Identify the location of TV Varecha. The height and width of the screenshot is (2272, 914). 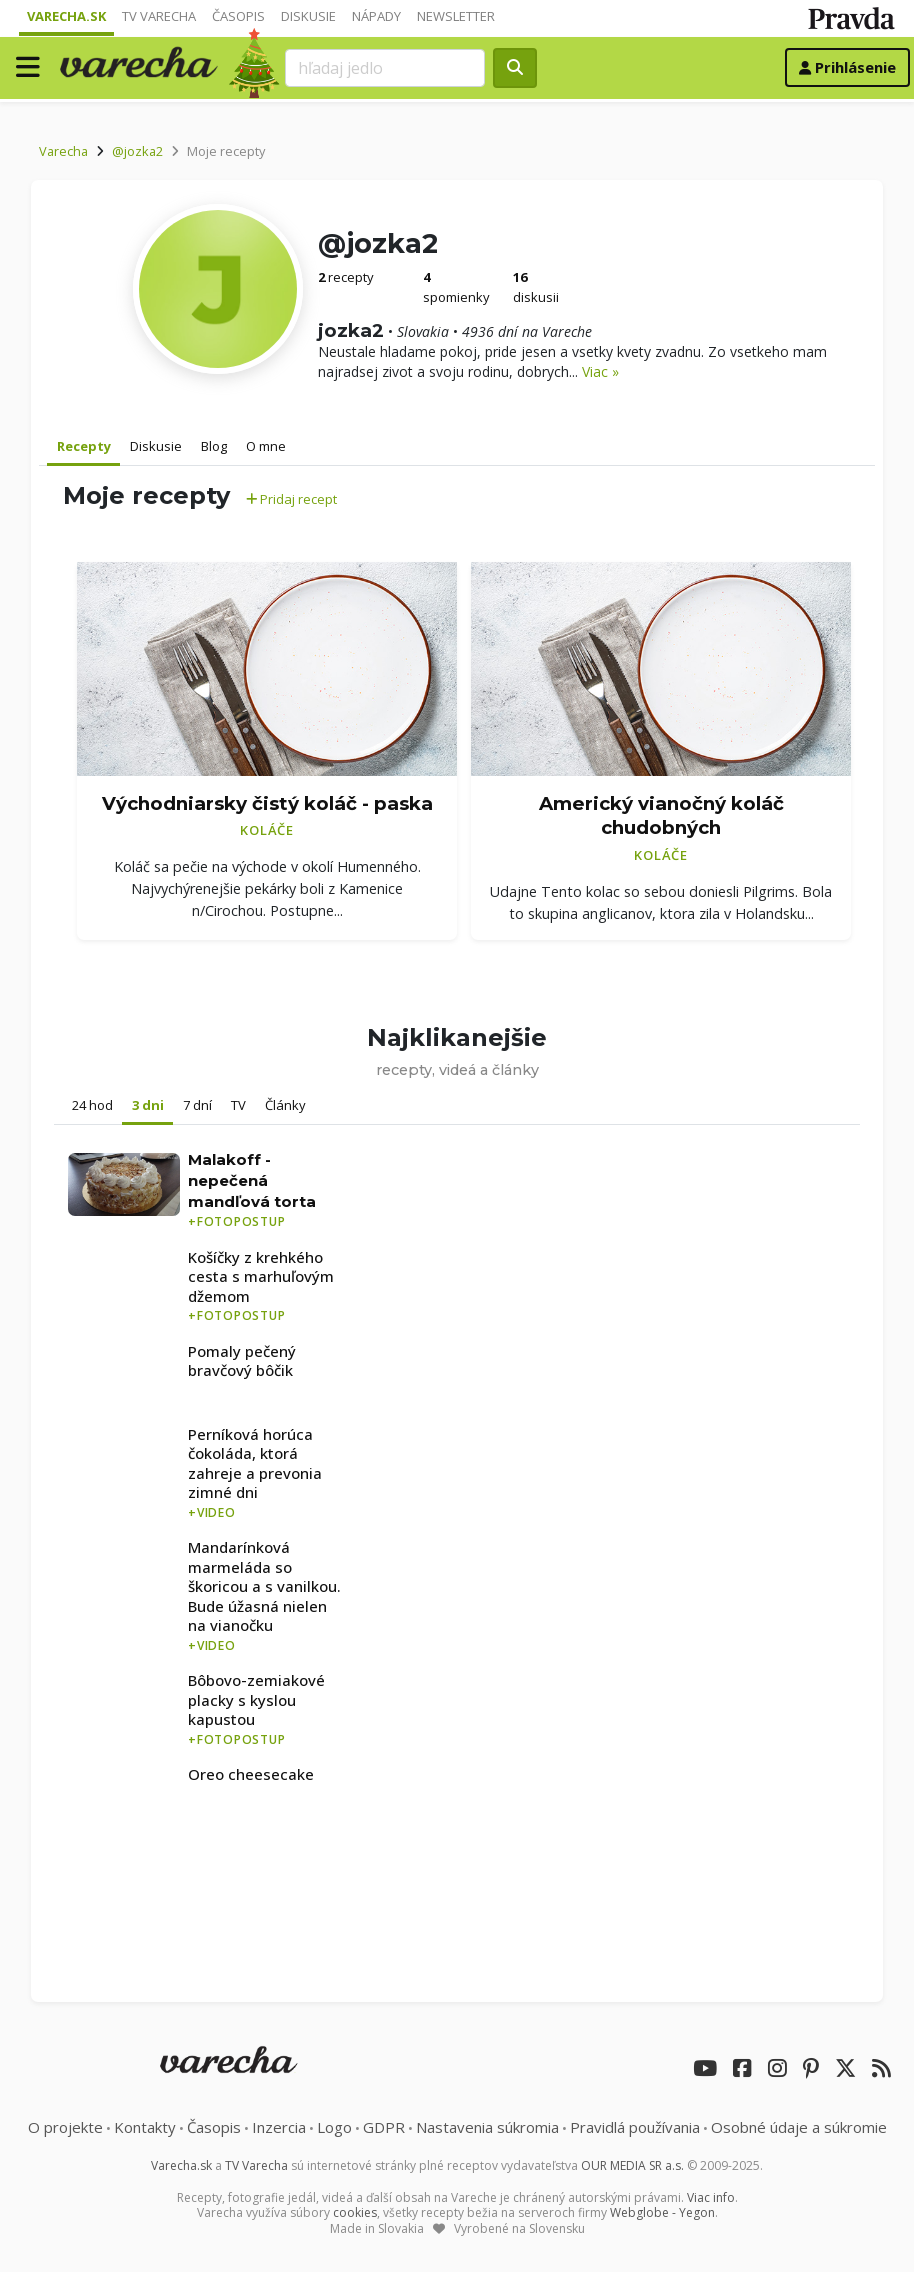
(159, 16).